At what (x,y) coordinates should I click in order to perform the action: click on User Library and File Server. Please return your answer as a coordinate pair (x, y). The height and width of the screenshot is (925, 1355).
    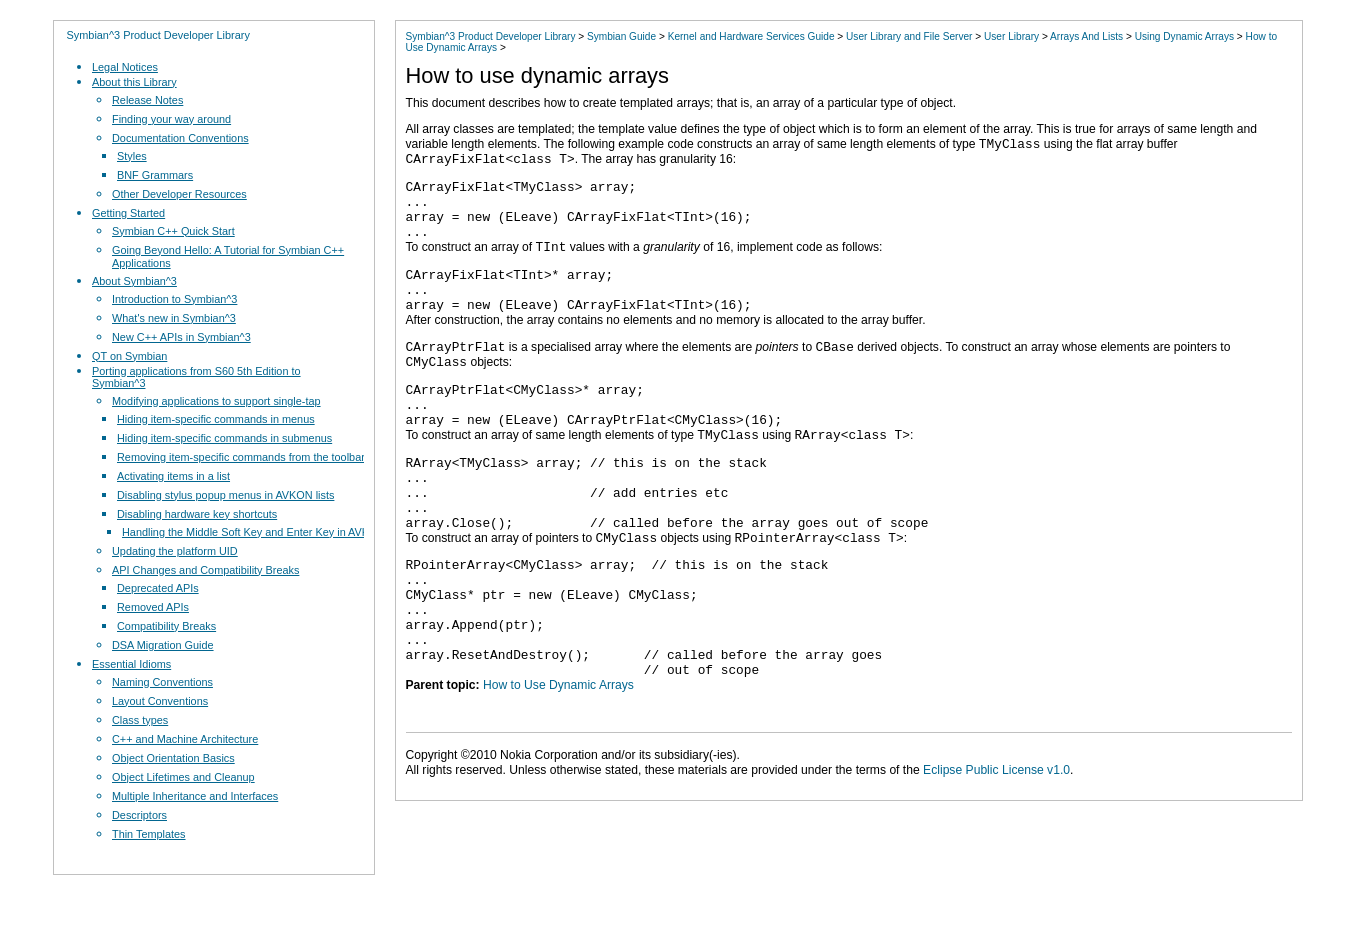
    Looking at the image, I should click on (909, 36).